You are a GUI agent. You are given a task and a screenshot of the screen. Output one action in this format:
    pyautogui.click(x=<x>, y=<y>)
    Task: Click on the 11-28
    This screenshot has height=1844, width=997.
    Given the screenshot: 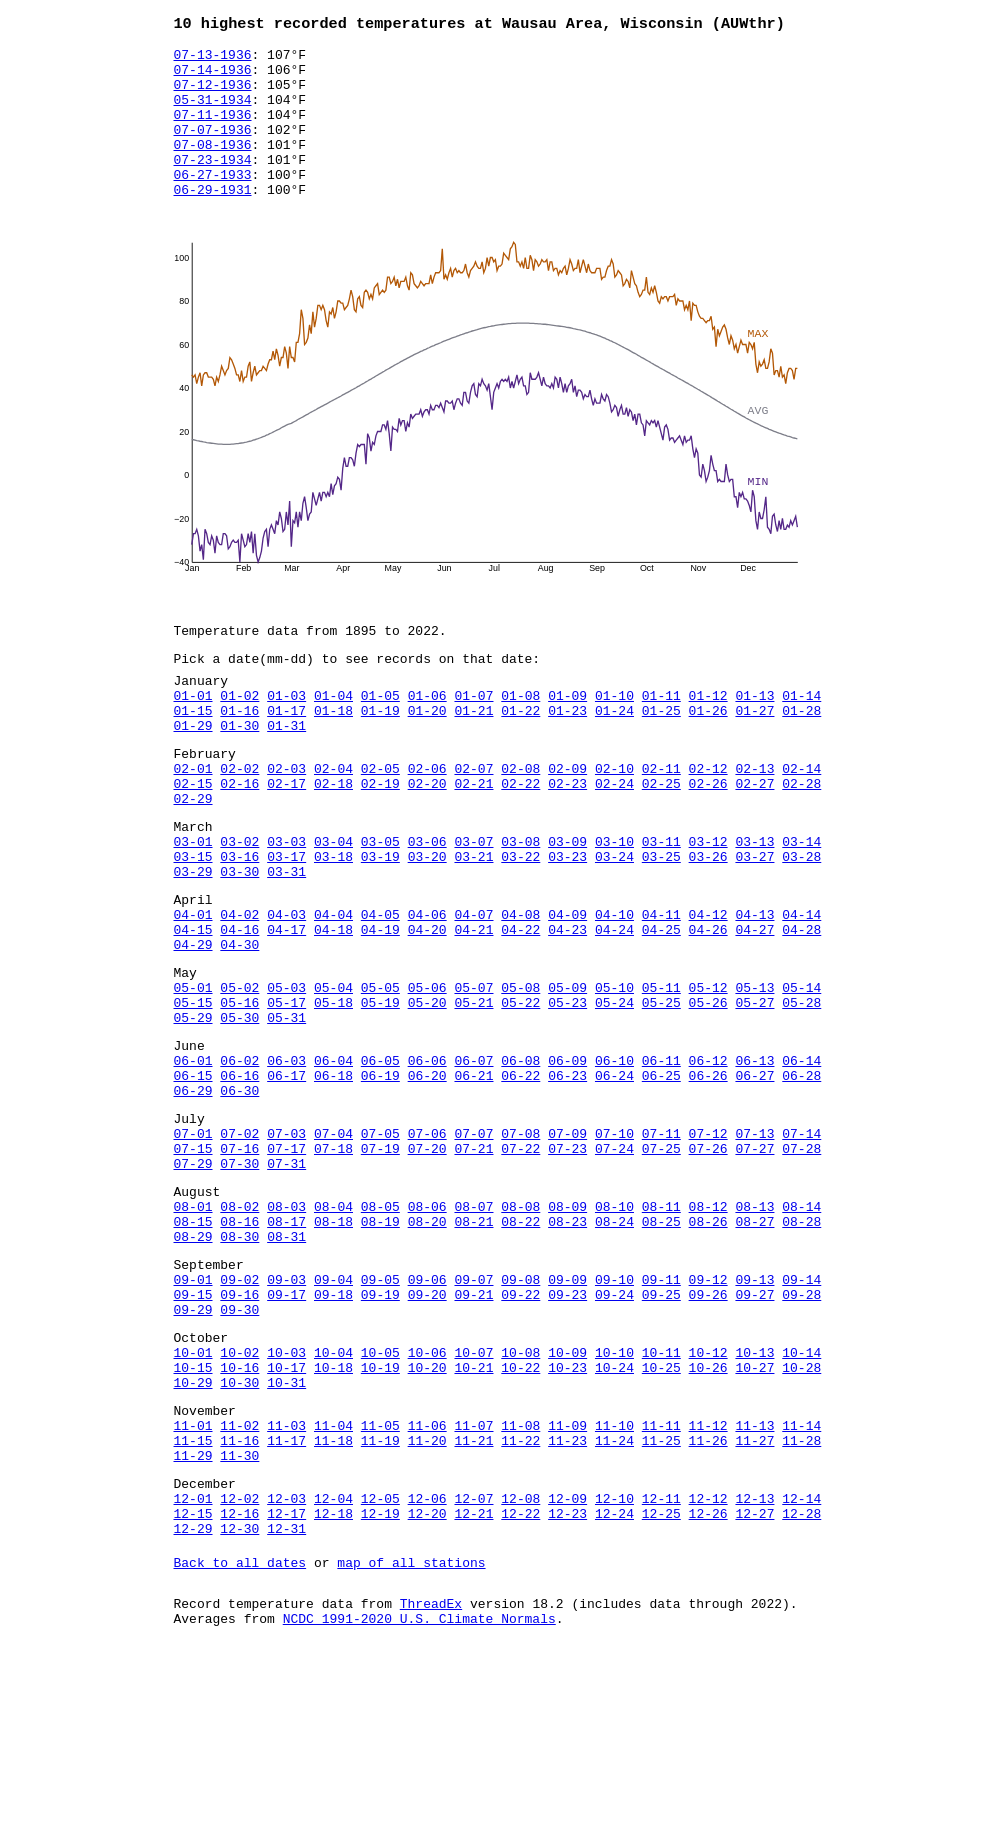 What is the action you would take?
    pyautogui.click(x=801, y=1607)
    